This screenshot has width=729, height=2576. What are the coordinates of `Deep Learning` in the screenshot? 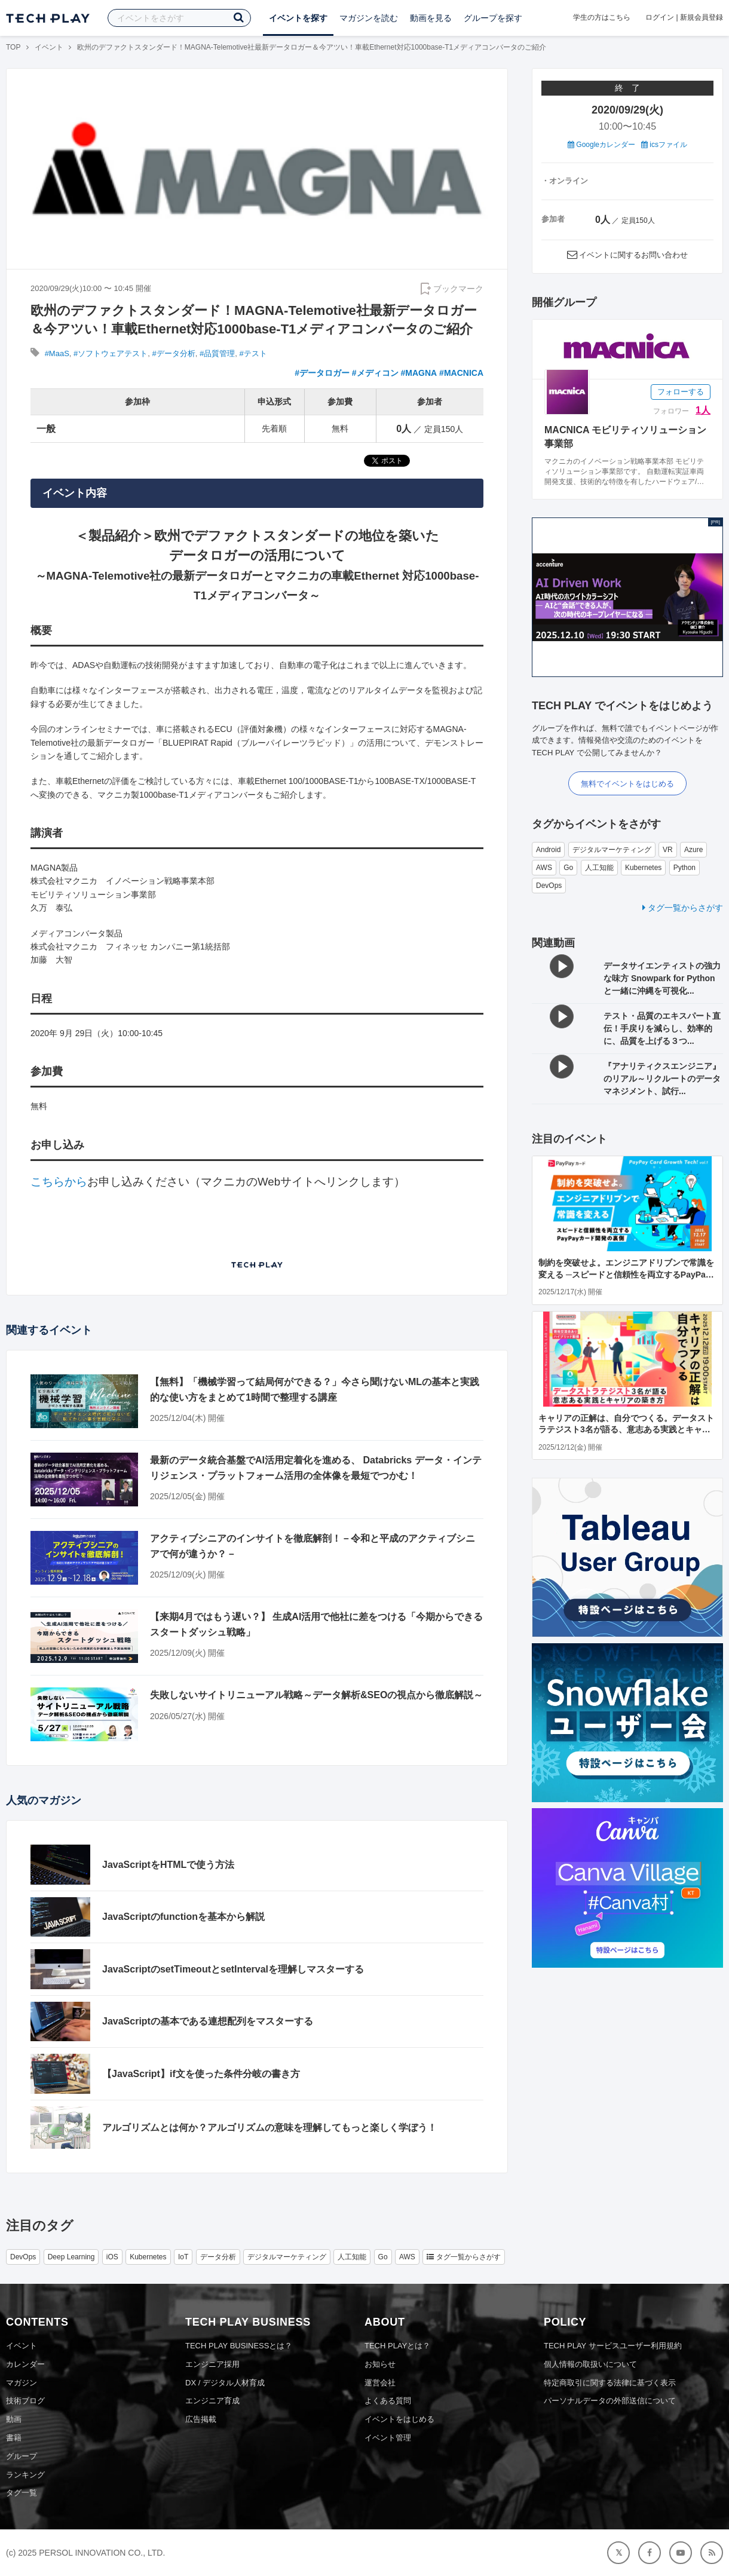 It's located at (71, 2257).